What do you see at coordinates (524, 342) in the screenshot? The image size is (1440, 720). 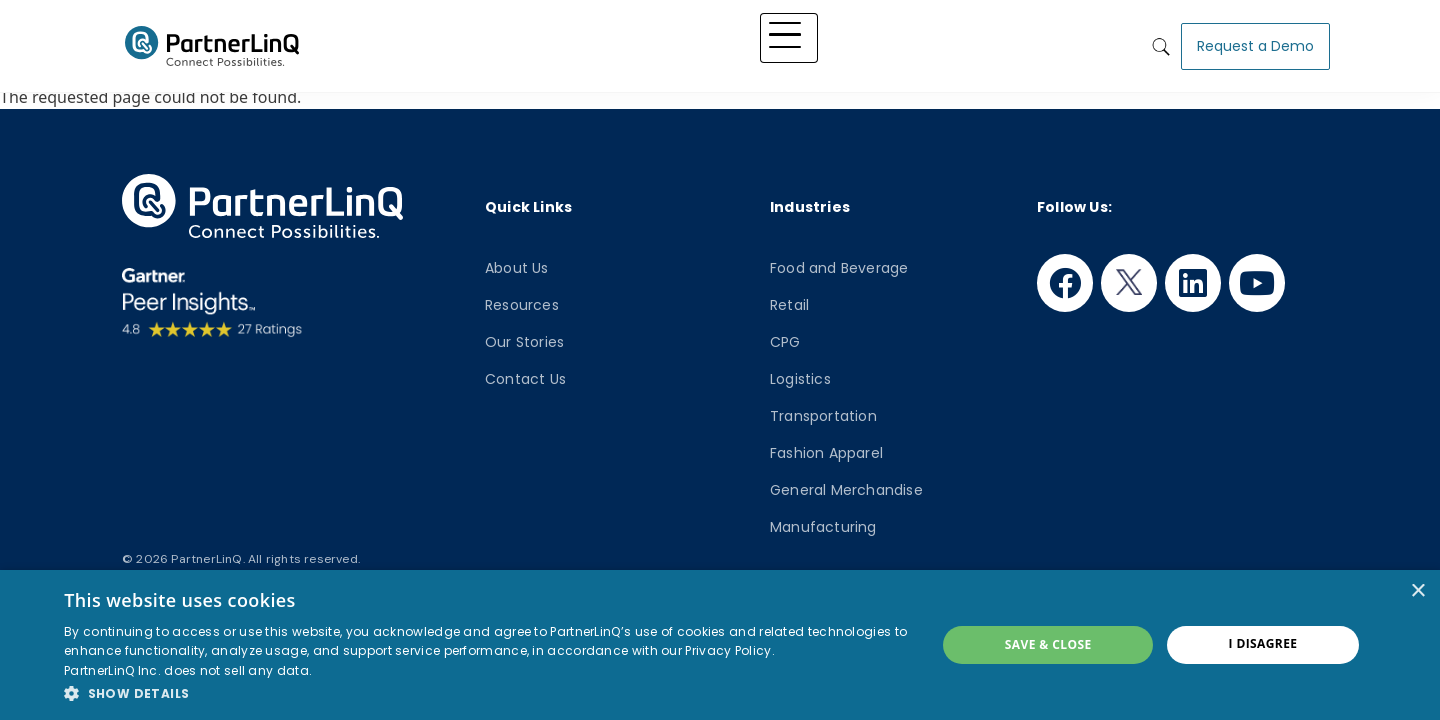 I see `Our Stories` at bounding box center [524, 342].